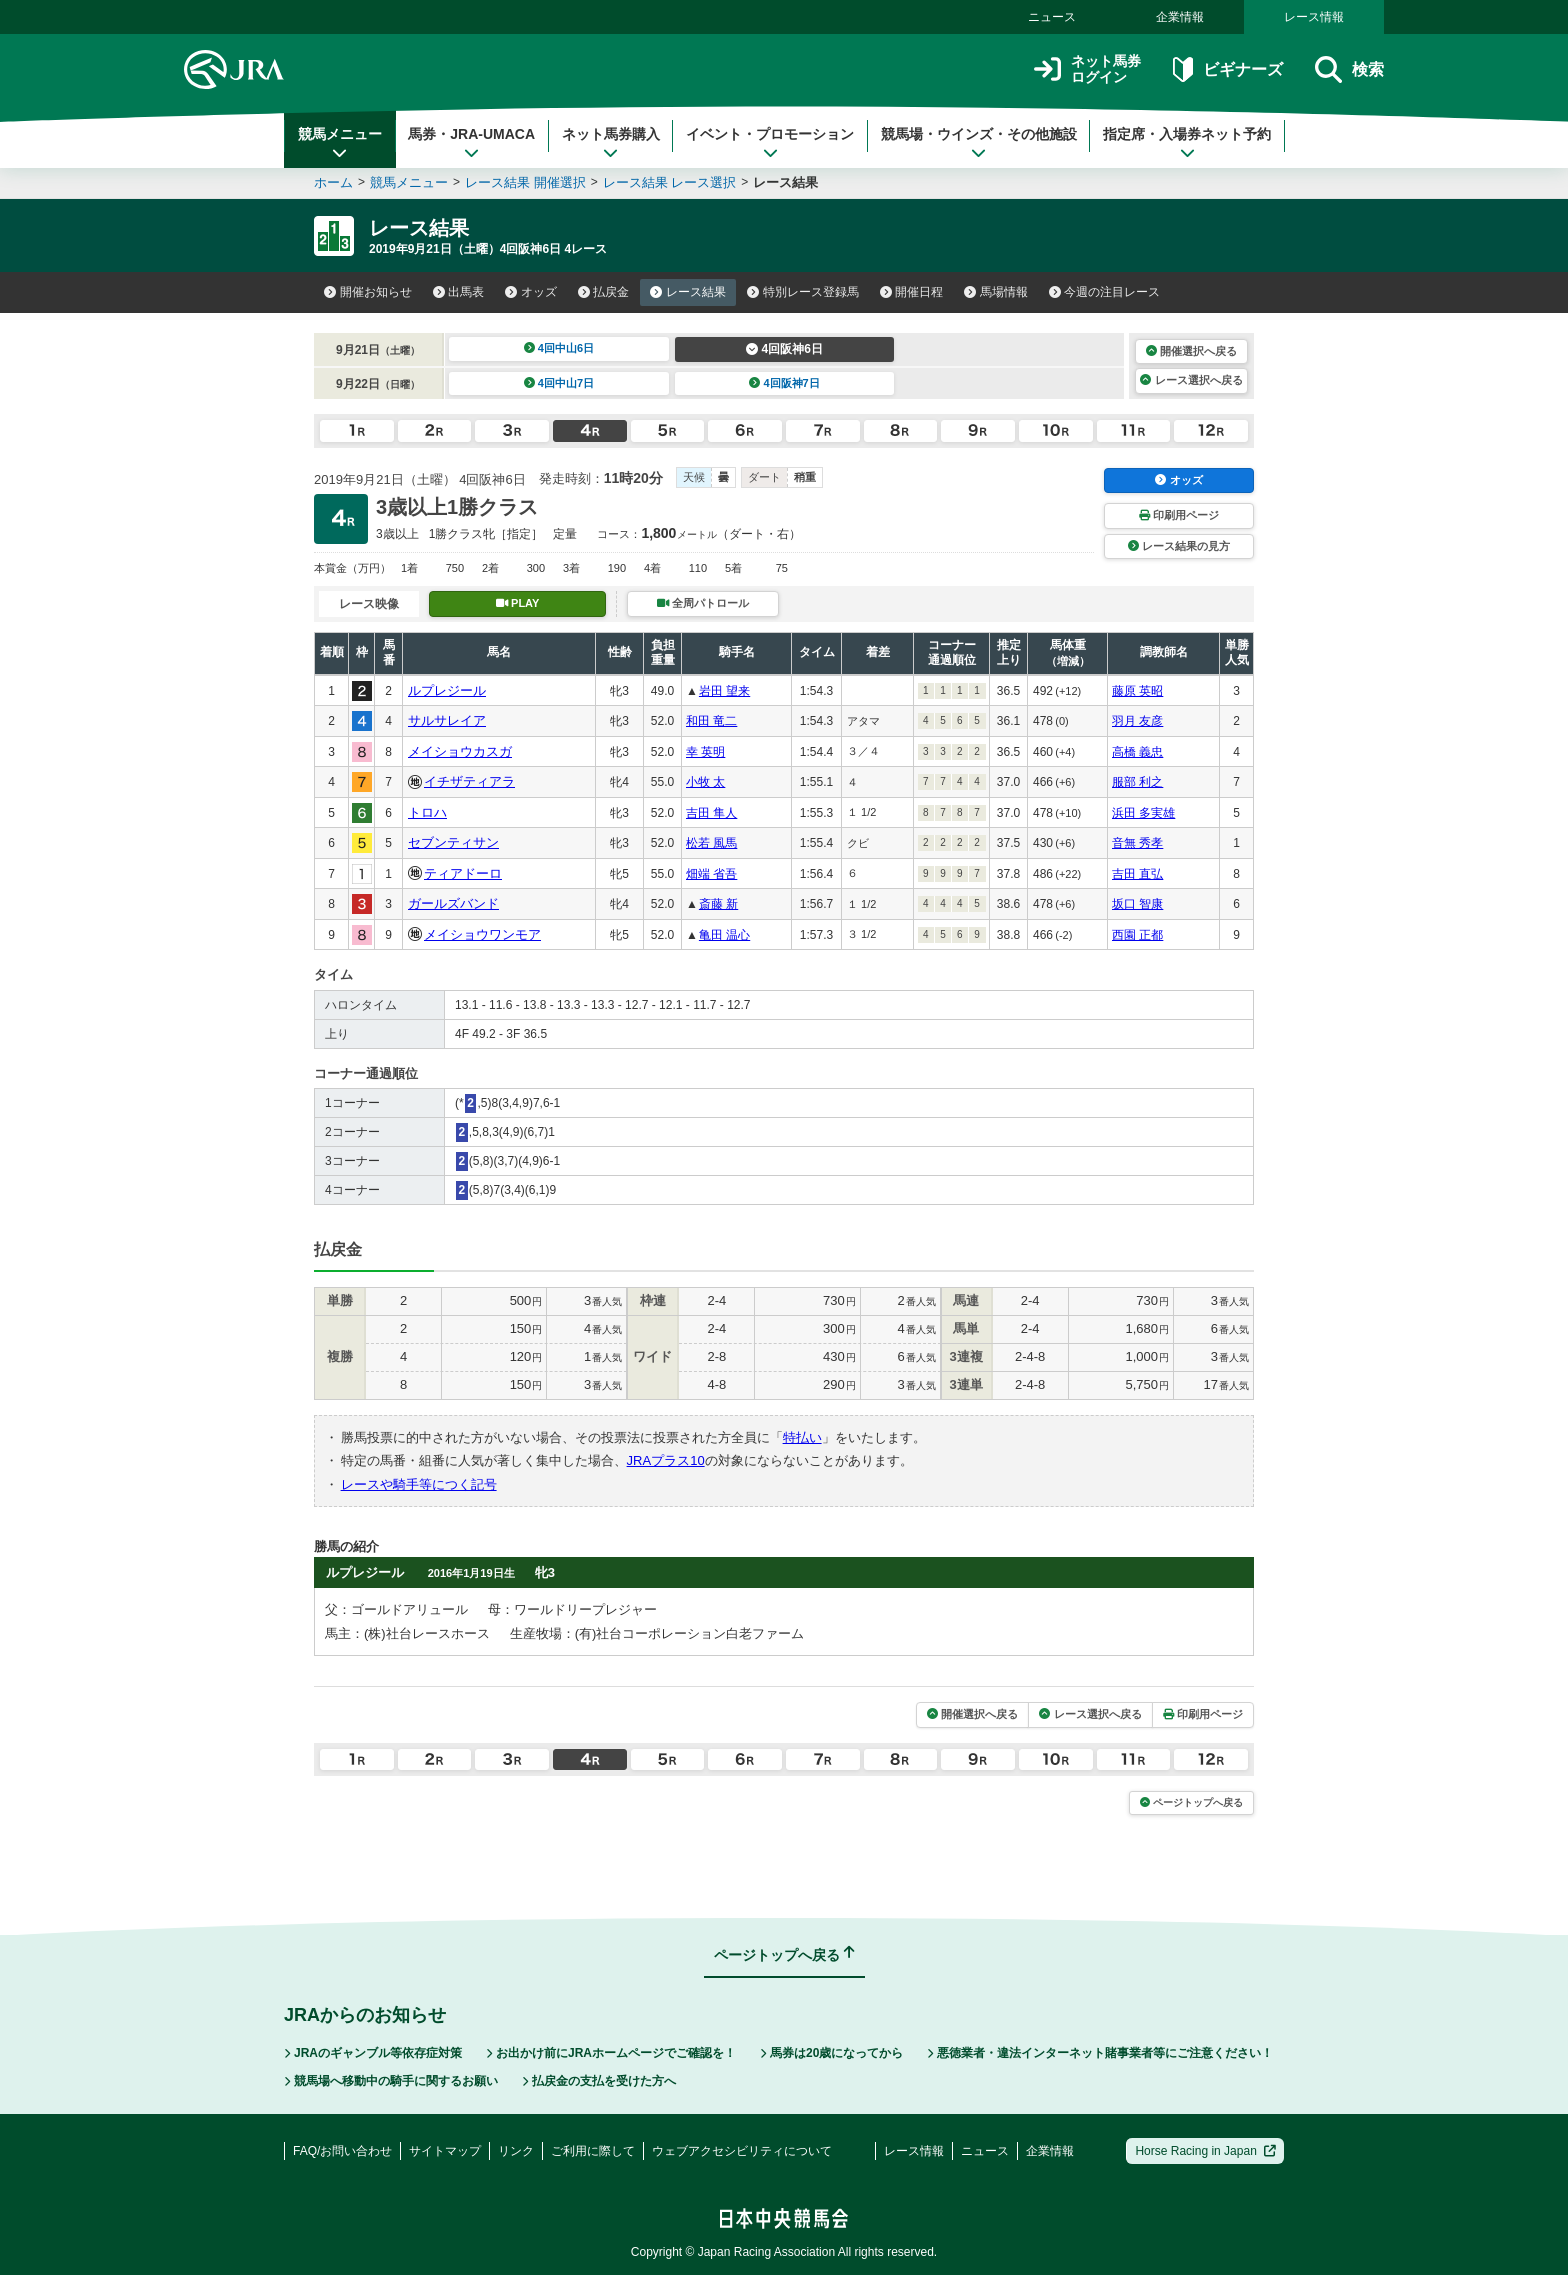 Image resolution: width=1568 pixels, height=2275 pixels. What do you see at coordinates (463, 873) in the screenshot?
I see `ティアドーロ` at bounding box center [463, 873].